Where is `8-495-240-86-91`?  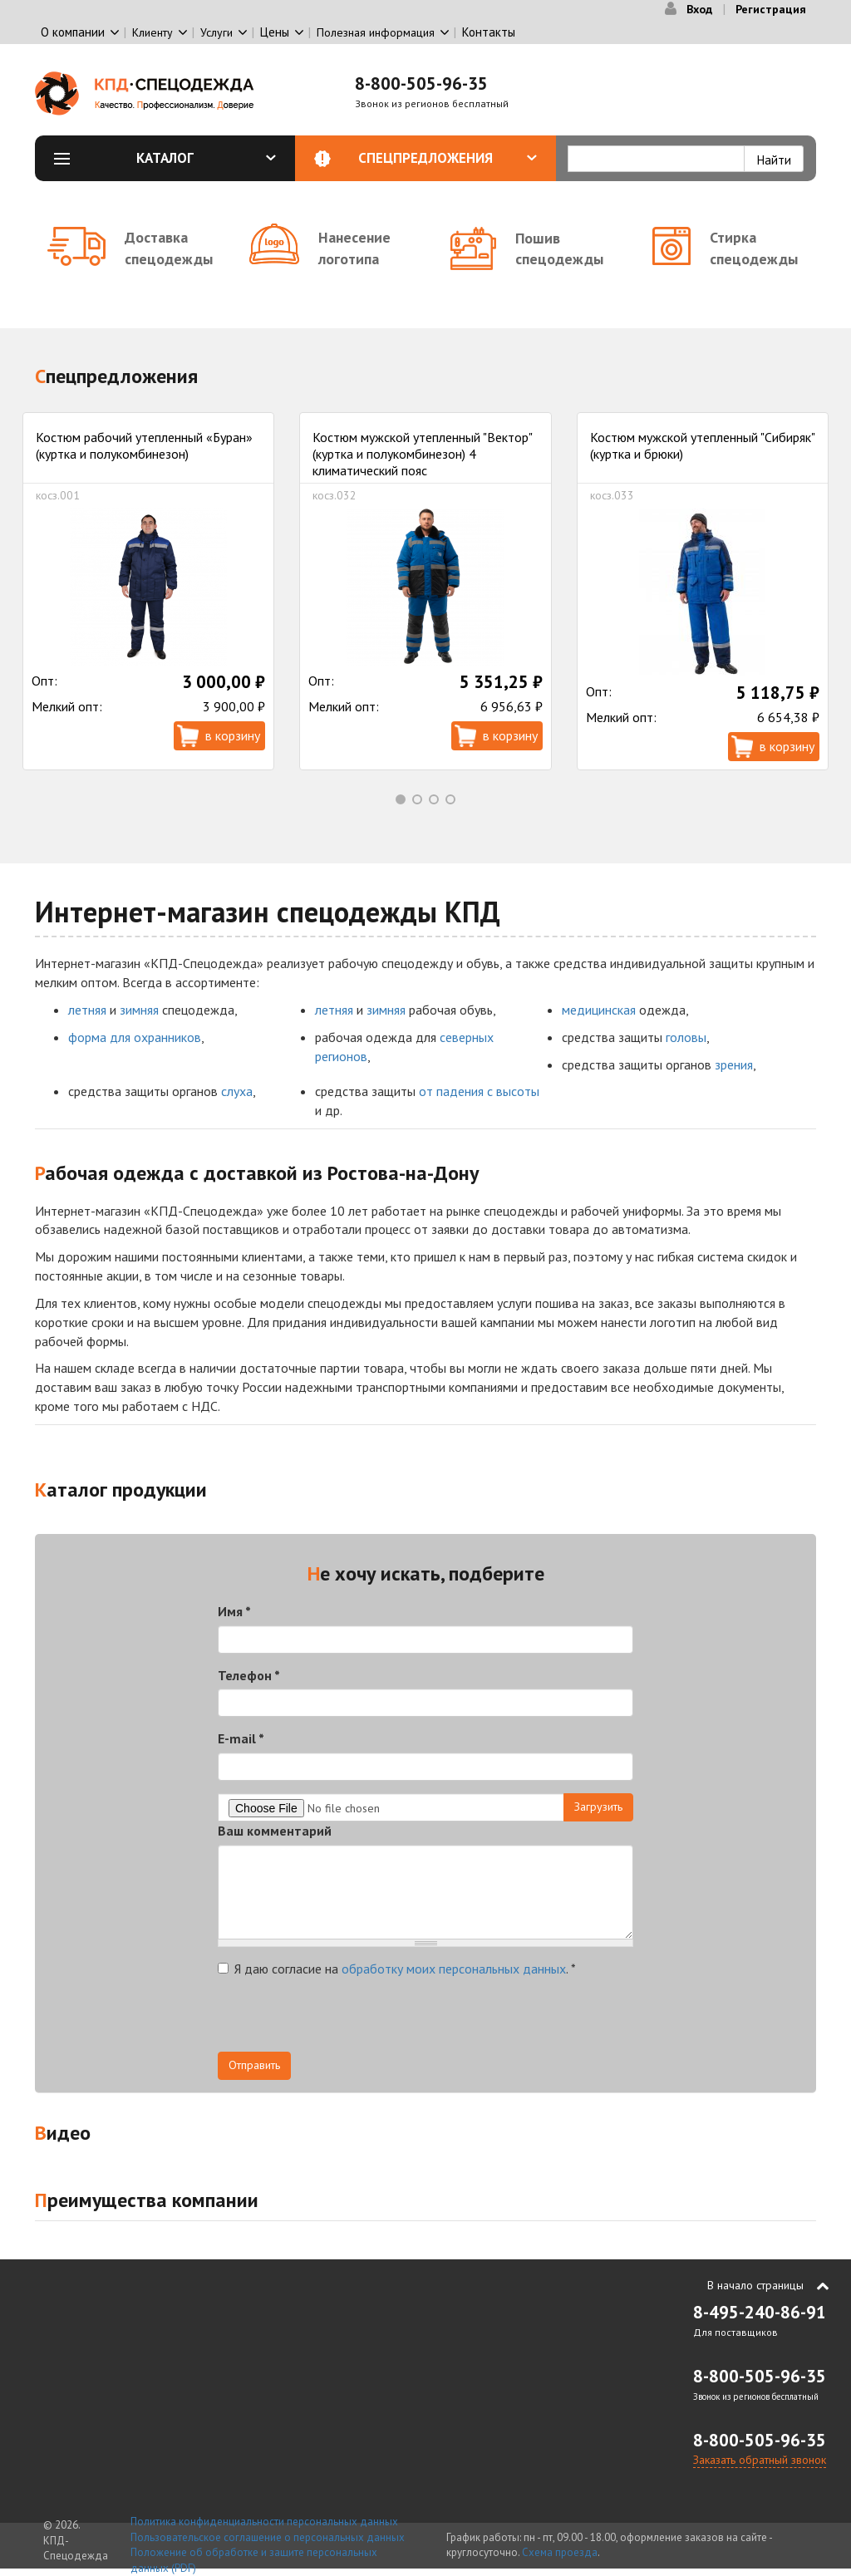
8-495-240-86-91 is located at coordinates (759, 2312).